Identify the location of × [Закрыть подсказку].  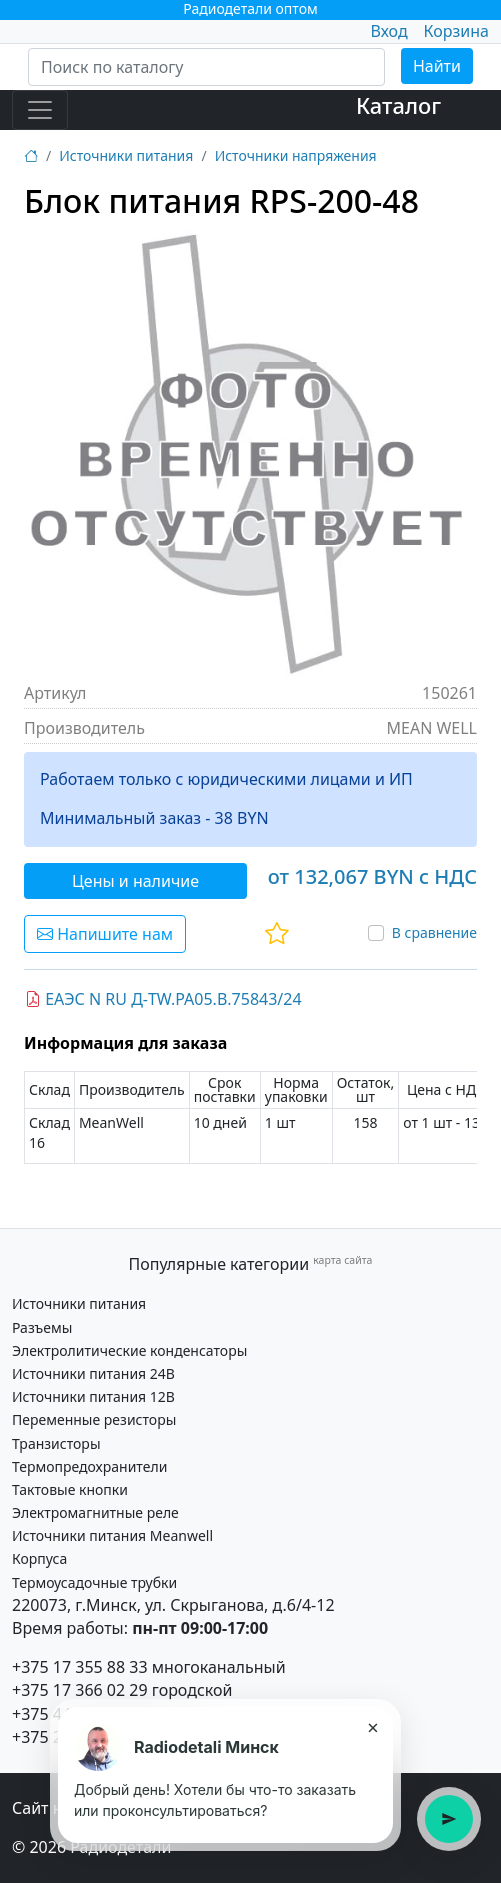
(372, 1727).